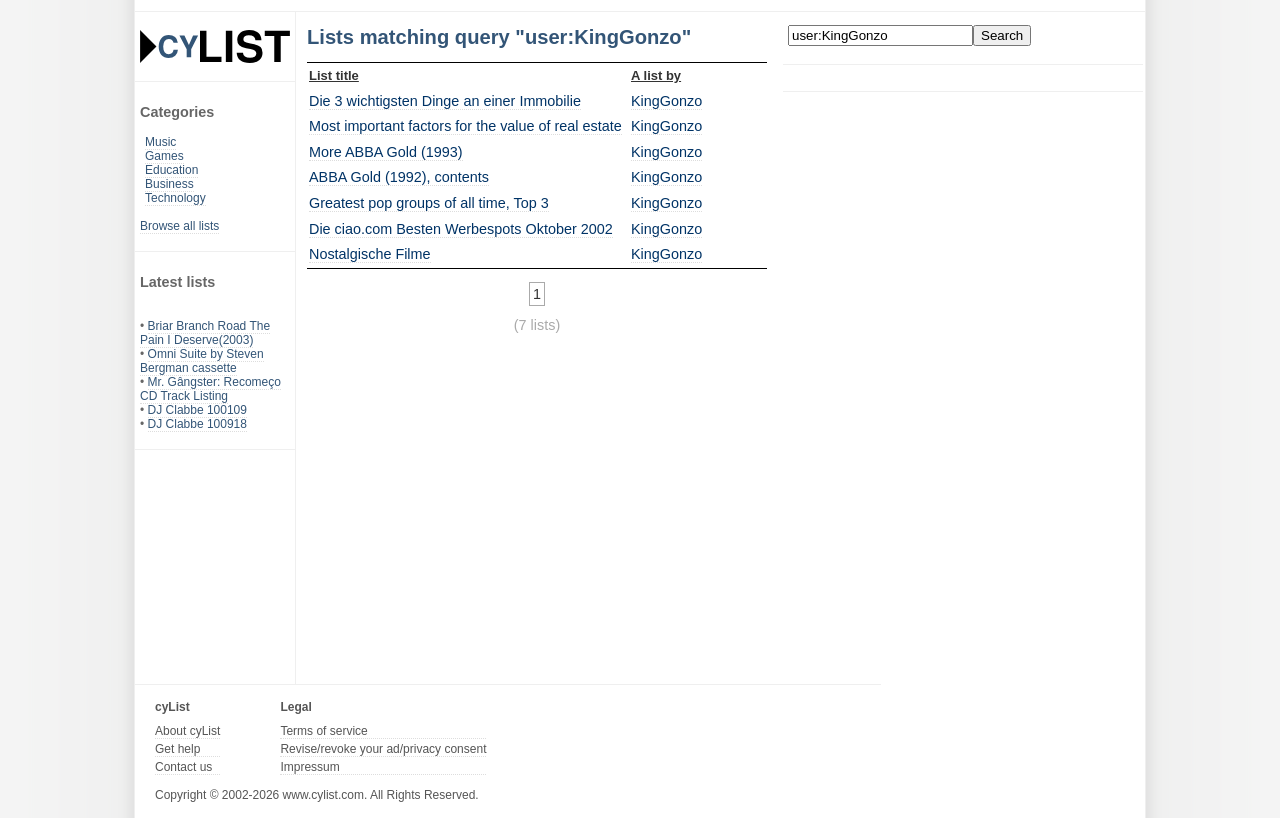 This screenshot has width=1280, height=818. What do you see at coordinates (370, 254) in the screenshot?
I see `Nostalgische Filme` at bounding box center [370, 254].